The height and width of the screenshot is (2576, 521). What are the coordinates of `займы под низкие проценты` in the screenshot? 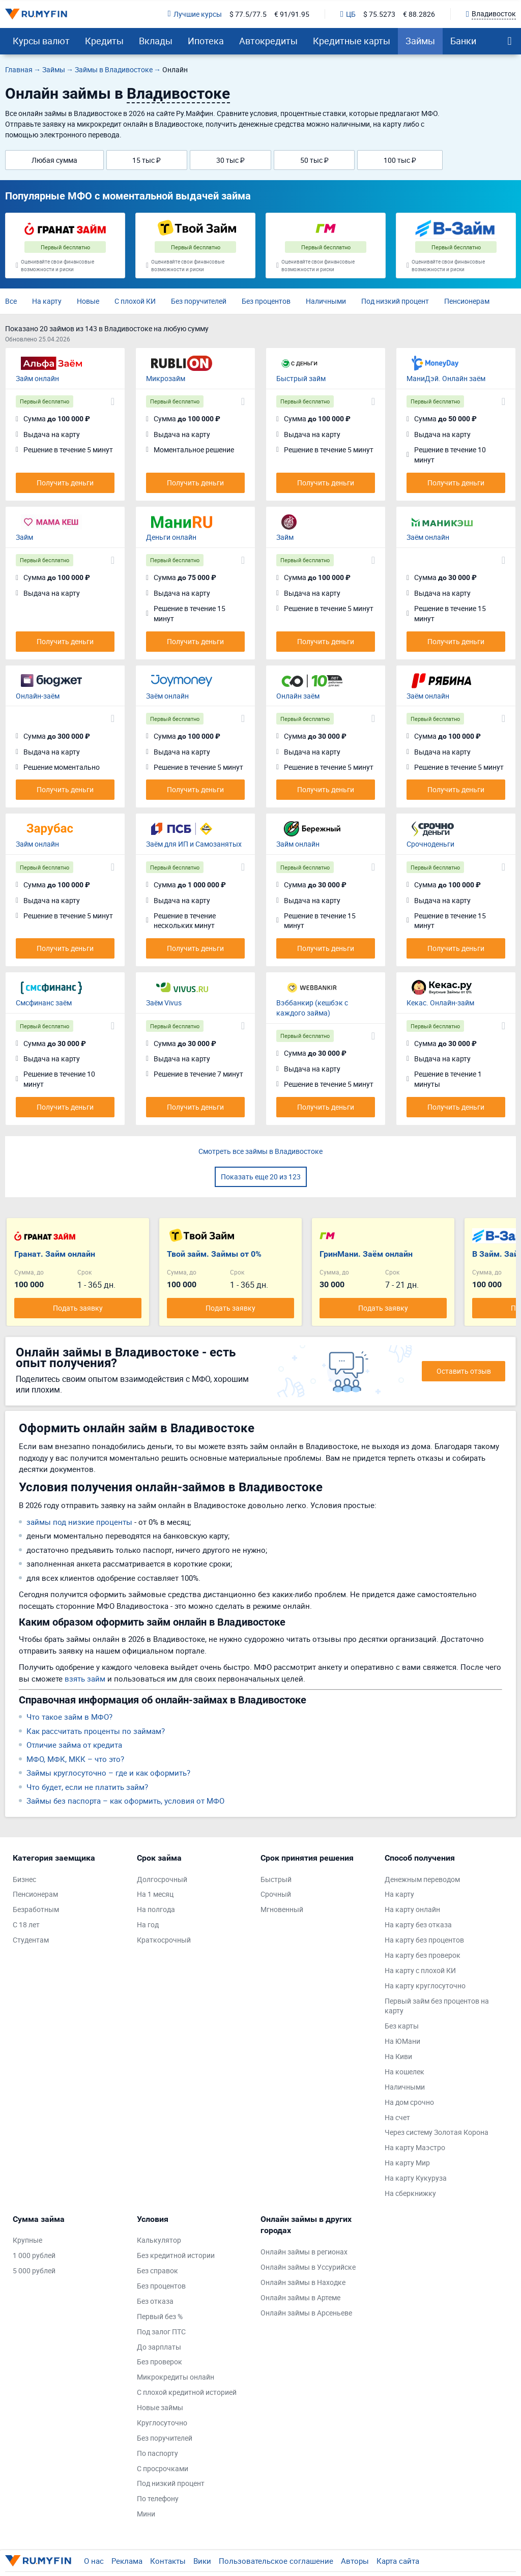 It's located at (79, 1522).